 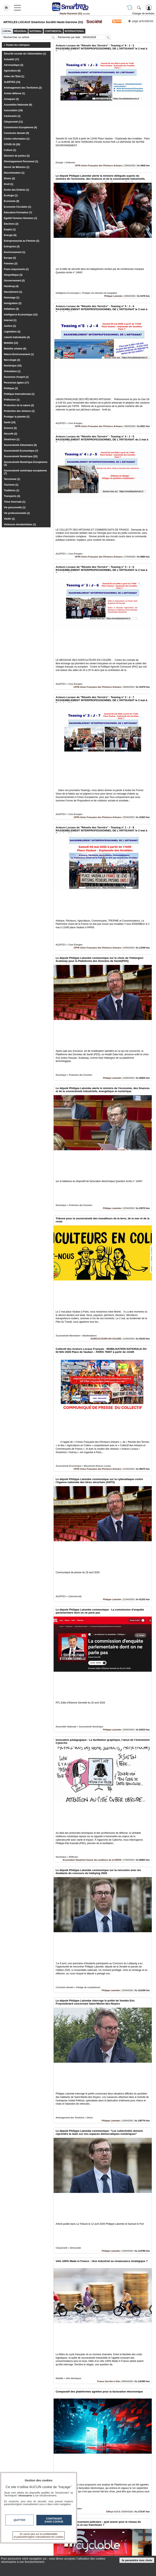 What do you see at coordinates (19, 2520) in the screenshot?
I see `Quitter` at bounding box center [19, 2520].